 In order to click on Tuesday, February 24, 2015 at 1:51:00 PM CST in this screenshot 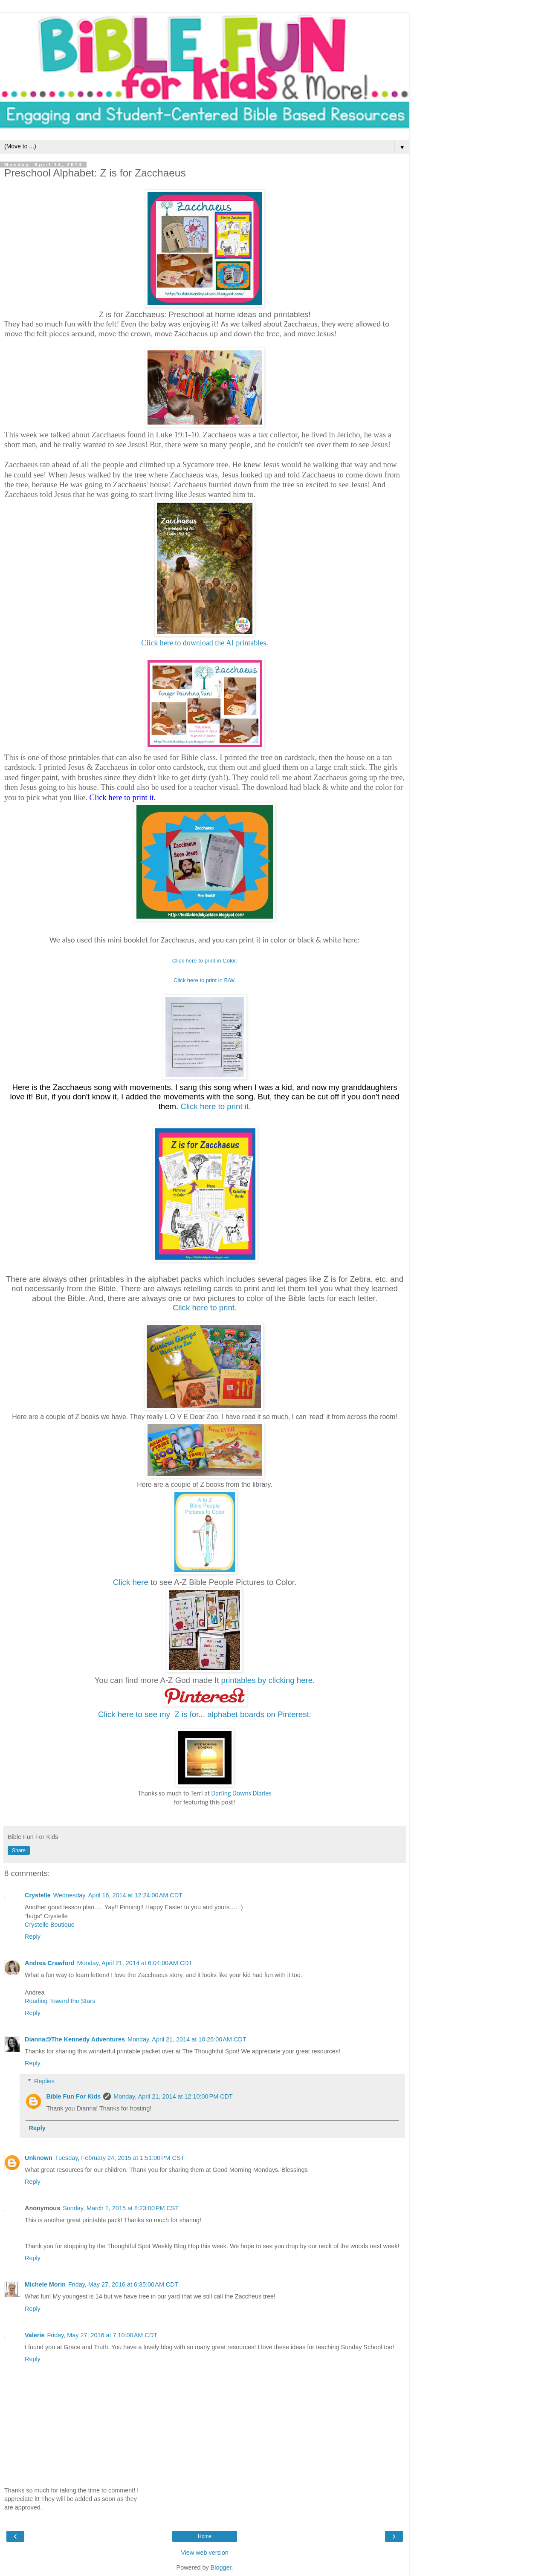, I will do `click(120, 2157)`.